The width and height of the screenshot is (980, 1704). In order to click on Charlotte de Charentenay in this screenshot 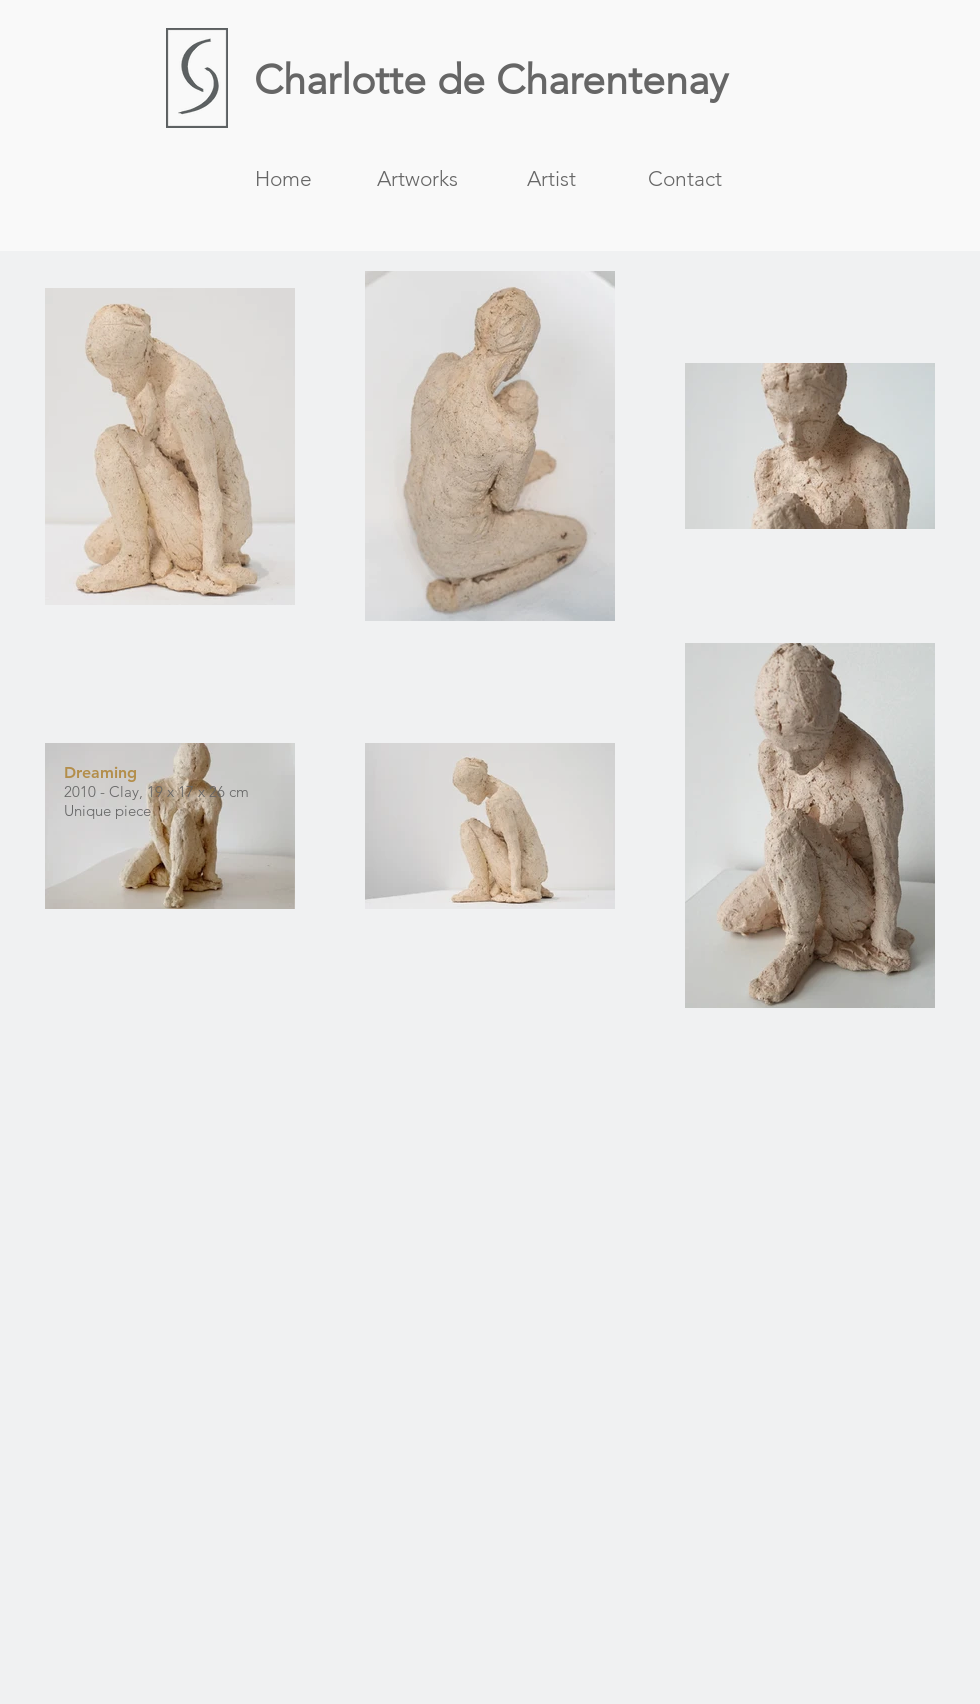, I will do `click(491, 79)`.